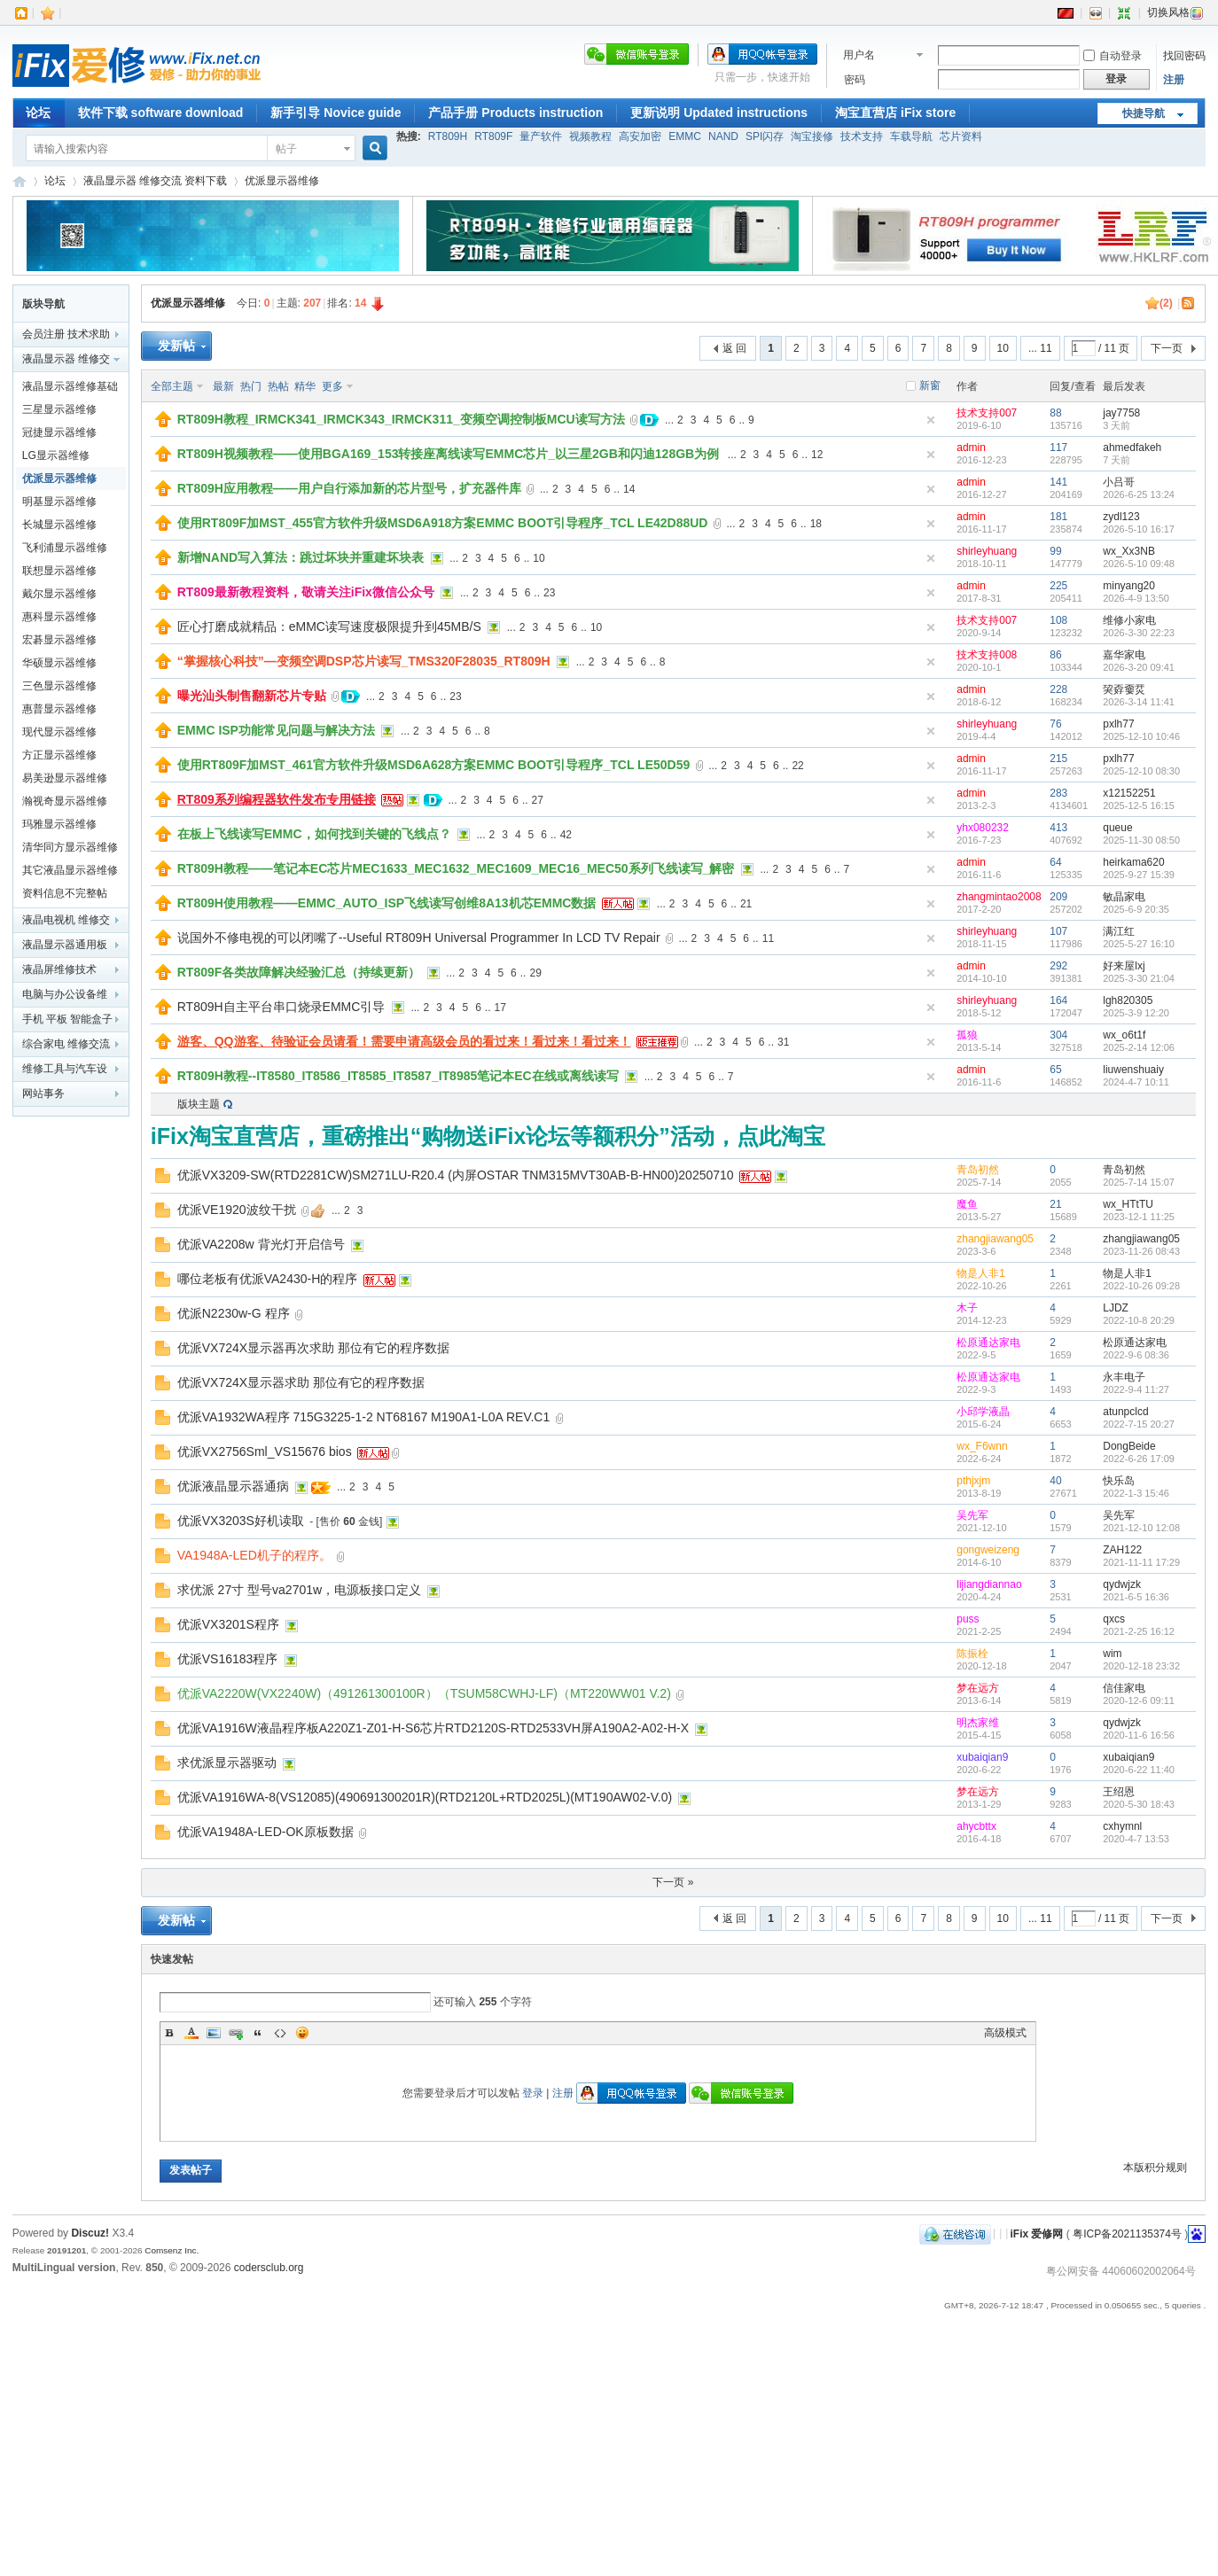 The height and width of the screenshot is (2576, 1218). What do you see at coordinates (1139, 1216) in the screenshot?
I see `2023-12-1 11:25` at bounding box center [1139, 1216].